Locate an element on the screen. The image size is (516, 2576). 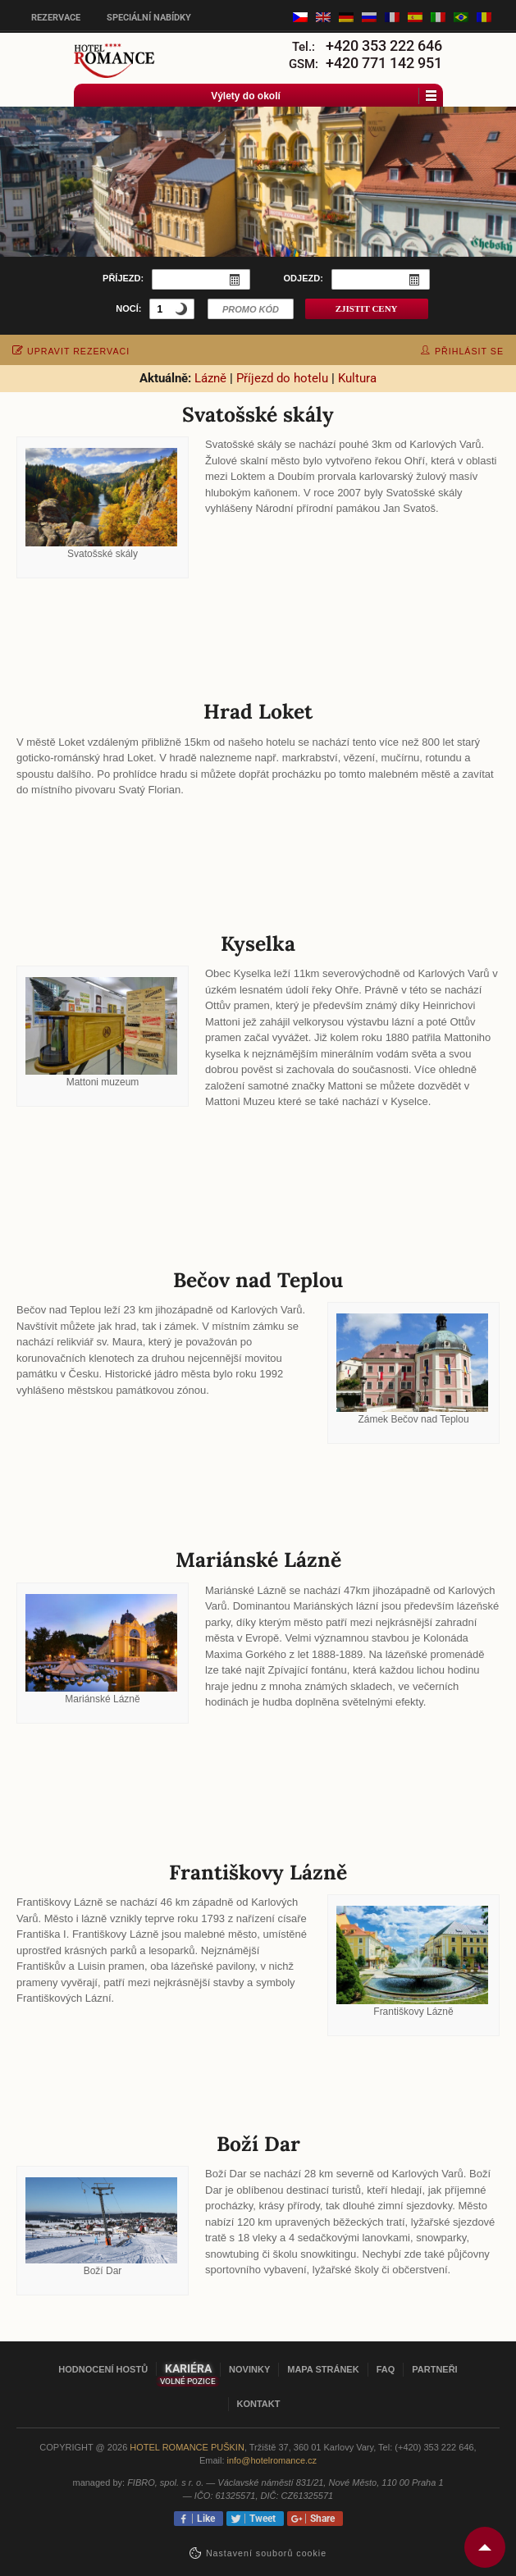
Hotel Romance Puškin is located at coordinates (187, 2447).